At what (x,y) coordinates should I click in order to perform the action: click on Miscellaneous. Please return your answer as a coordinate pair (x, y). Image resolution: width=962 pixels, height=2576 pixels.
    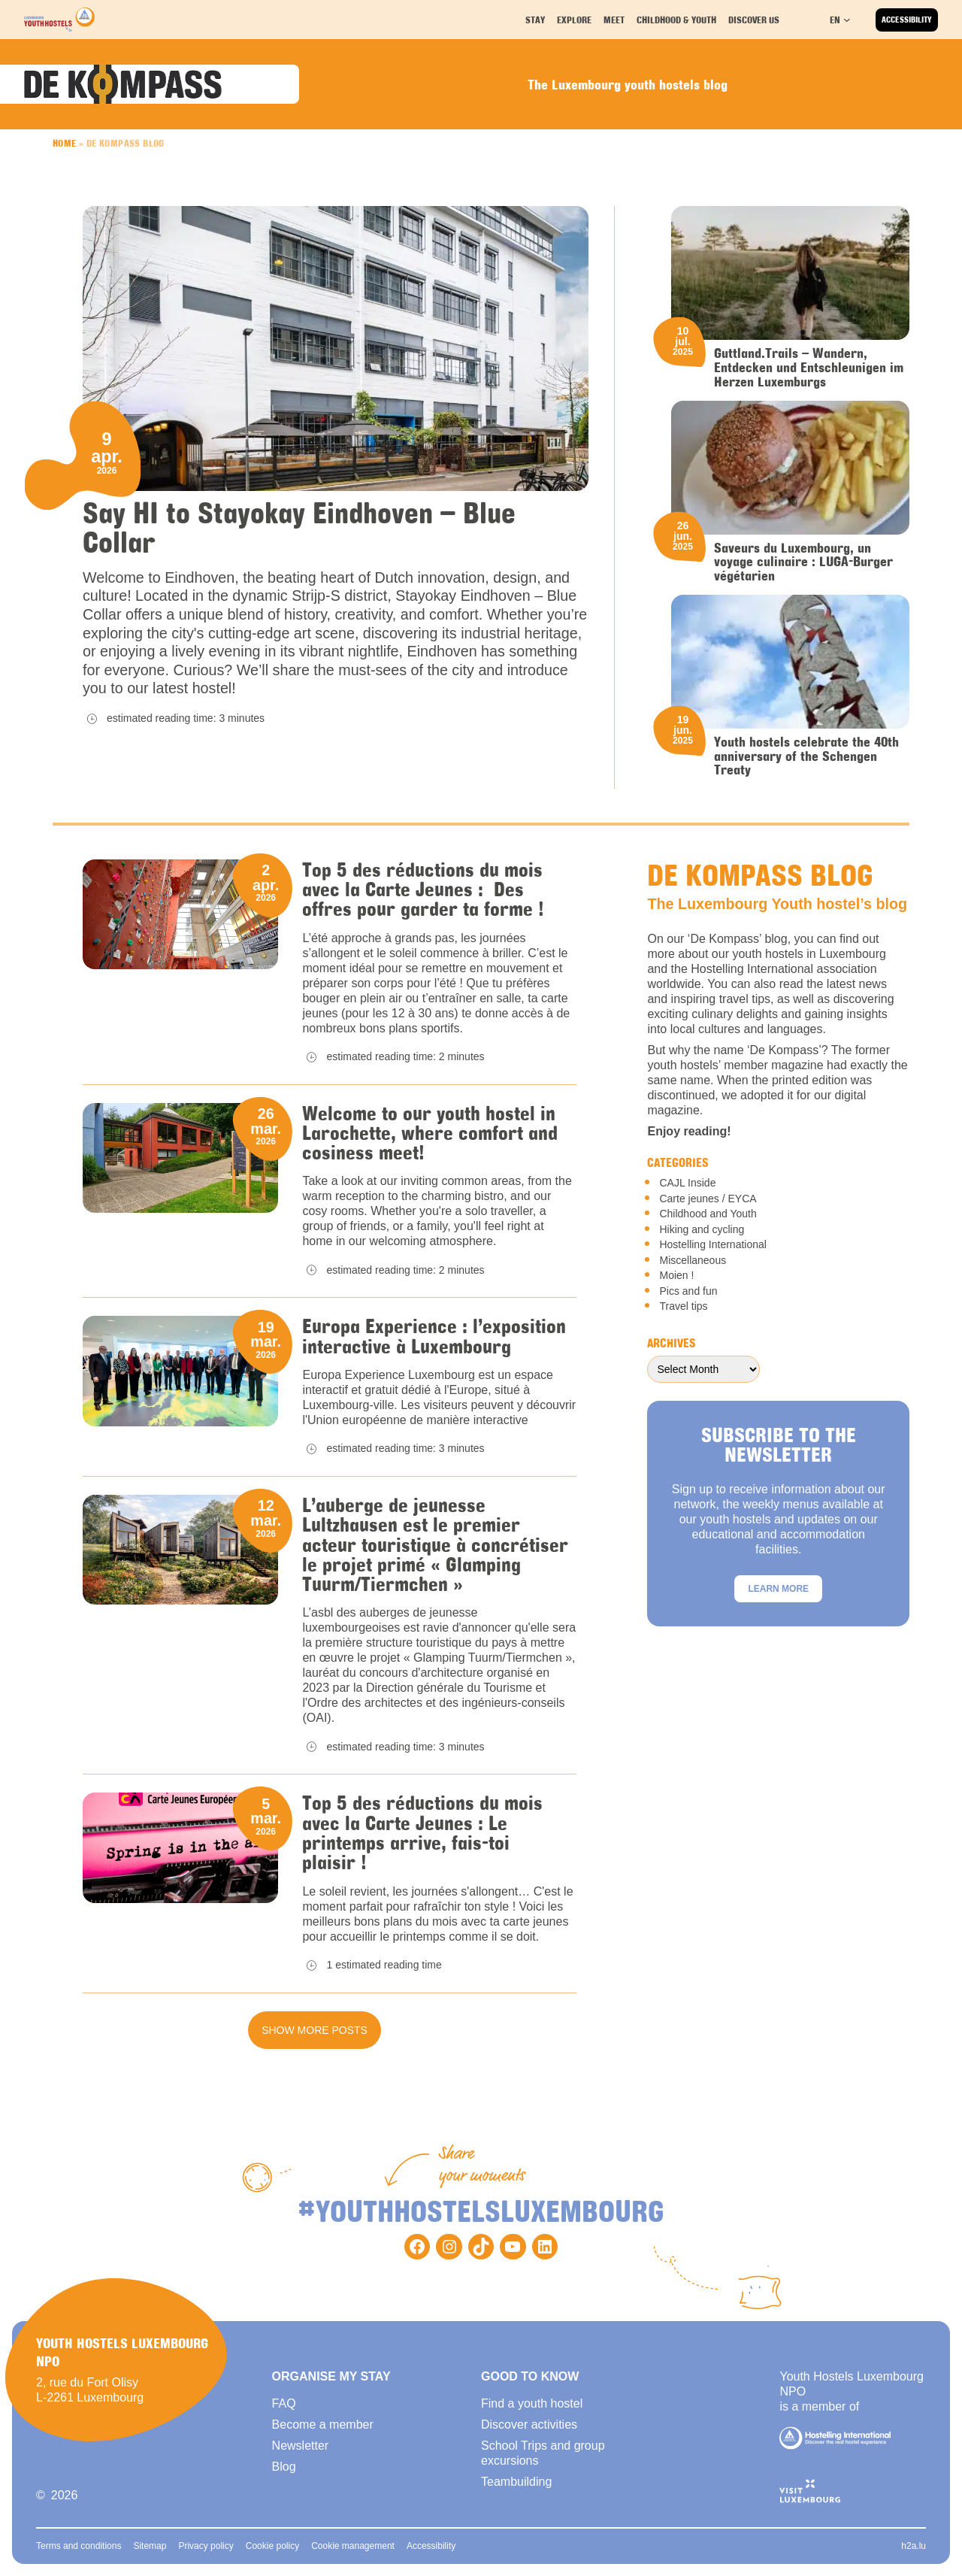
    Looking at the image, I should click on (692, 1260).